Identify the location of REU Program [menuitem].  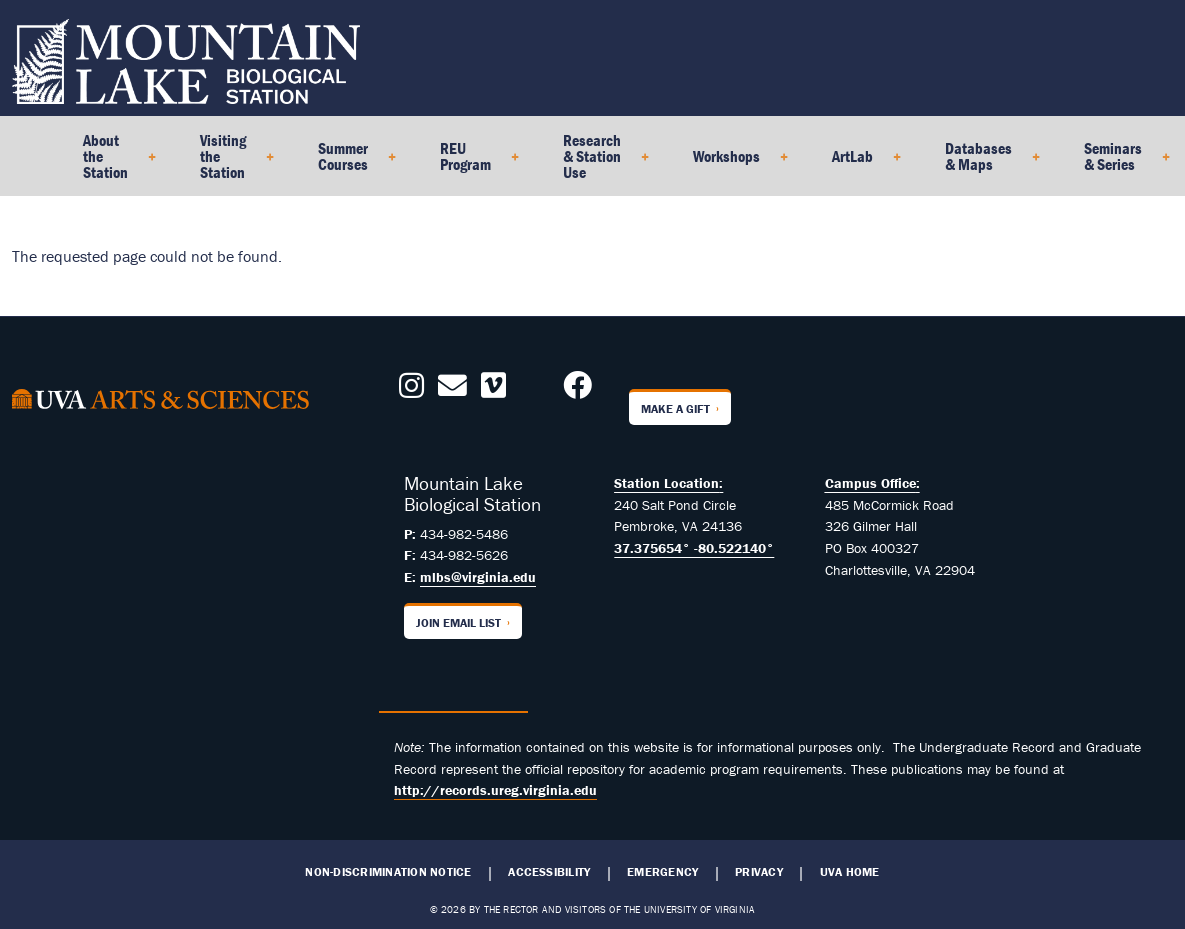
(471, 163).